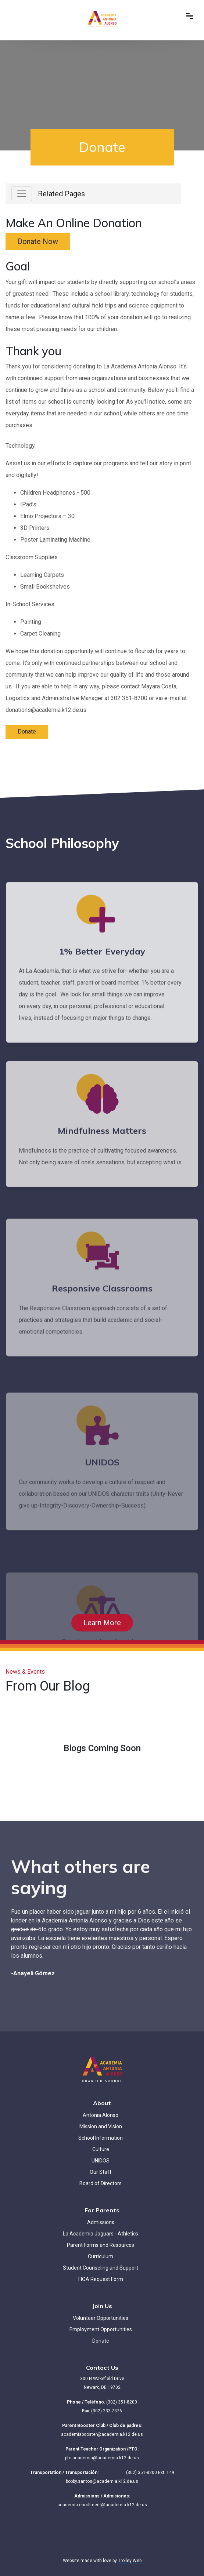 This screenshot has height=2576, width=204. Describe the element at coordinates (100, 2115) in the screenshot. I see `Antonia Alonso` at that location.